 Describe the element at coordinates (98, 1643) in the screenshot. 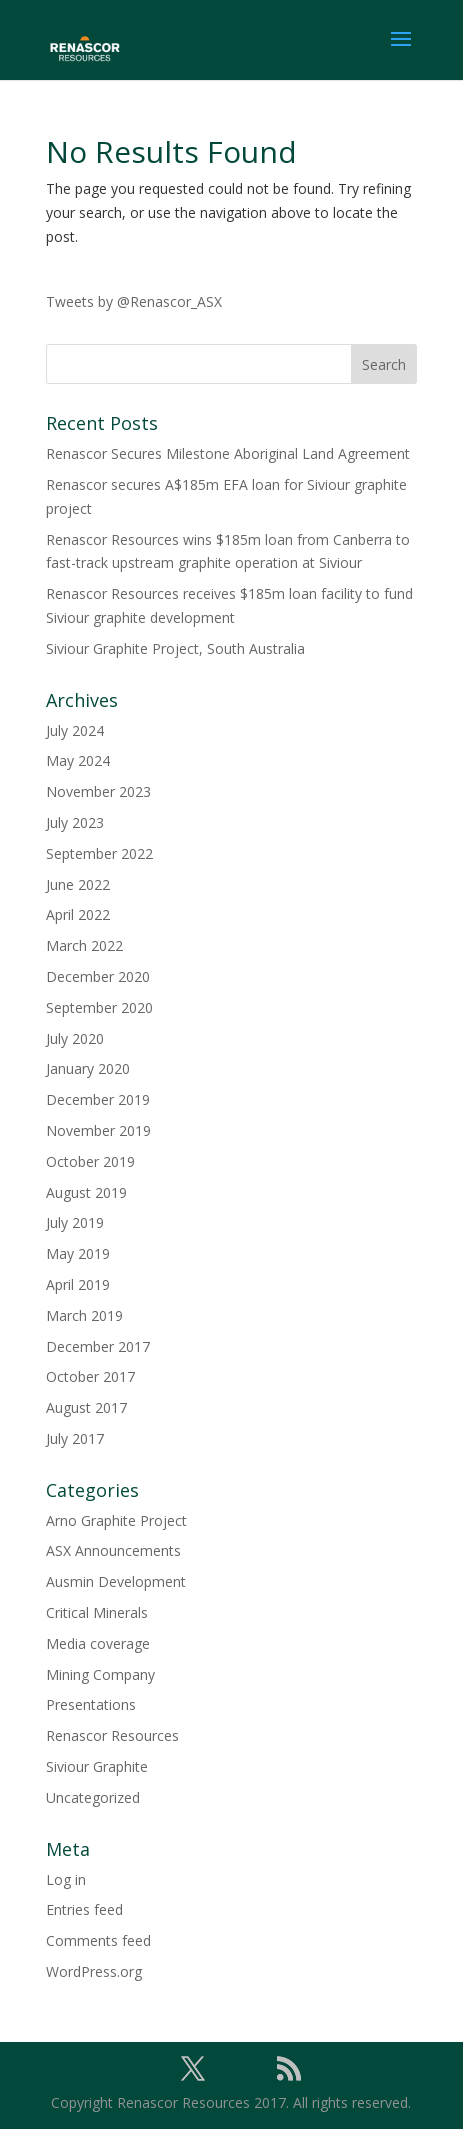

I see `Media coverage` at that location.